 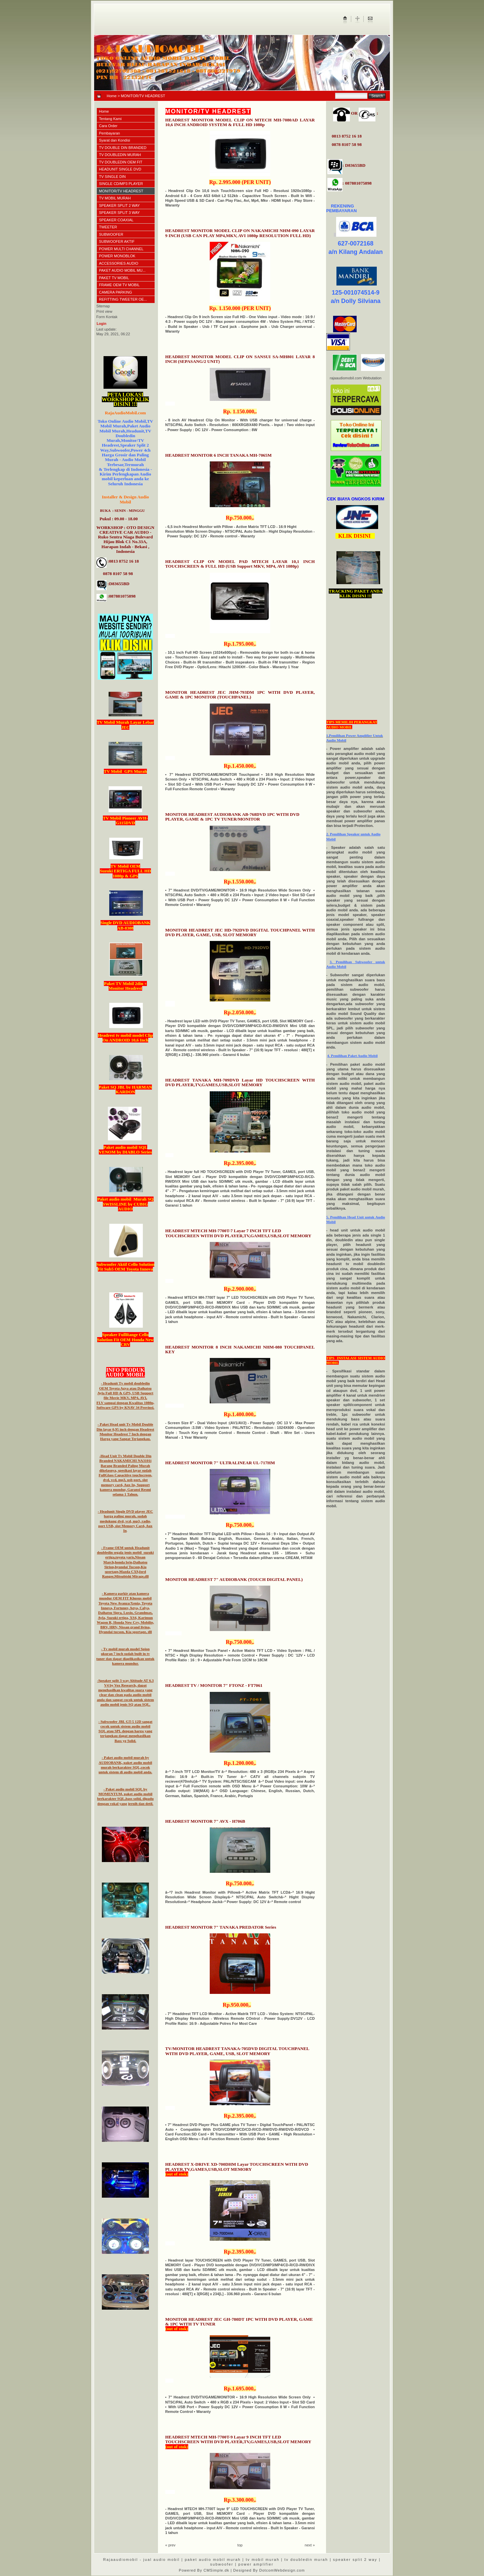 What do you see at coordinates (119, 213) in the screenshot?
I see `SPEAKER SPLIT 3 WAY` at bounding box center [119, 213].